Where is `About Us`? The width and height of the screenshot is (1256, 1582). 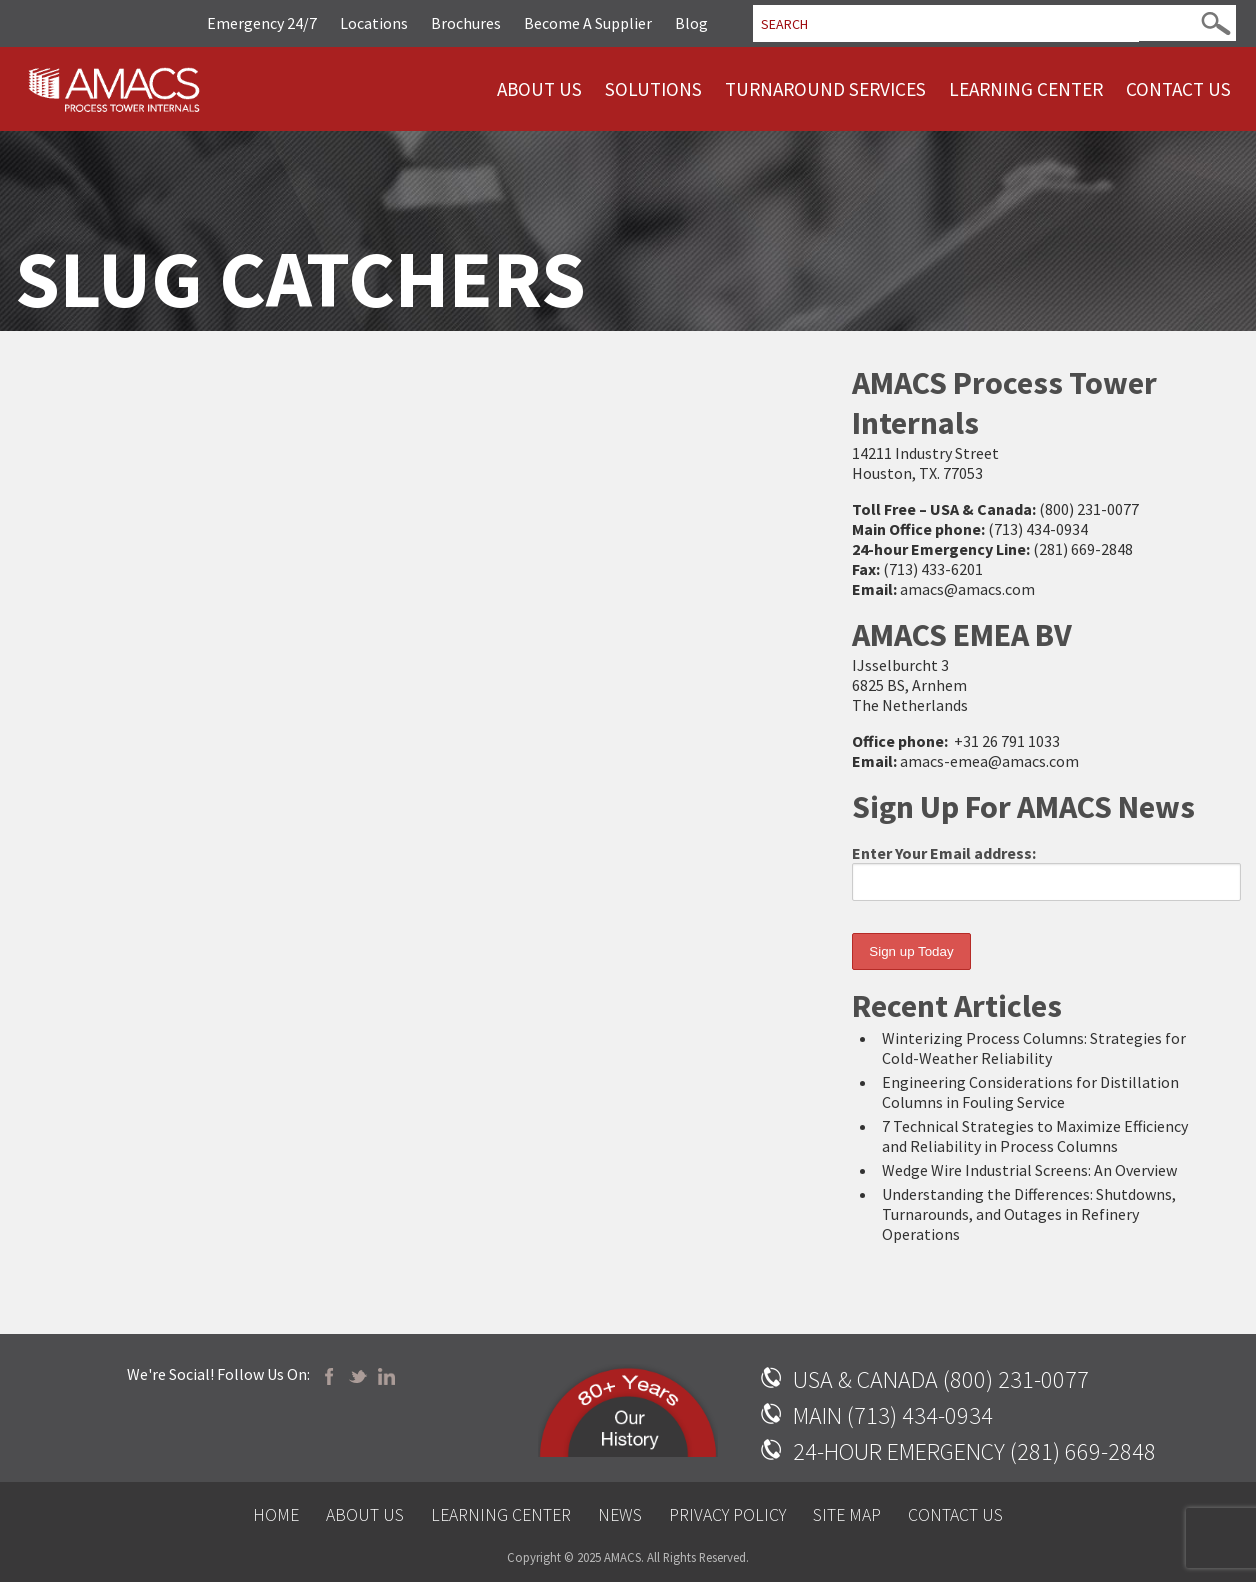 About Us is located at coordinates (539, 89).